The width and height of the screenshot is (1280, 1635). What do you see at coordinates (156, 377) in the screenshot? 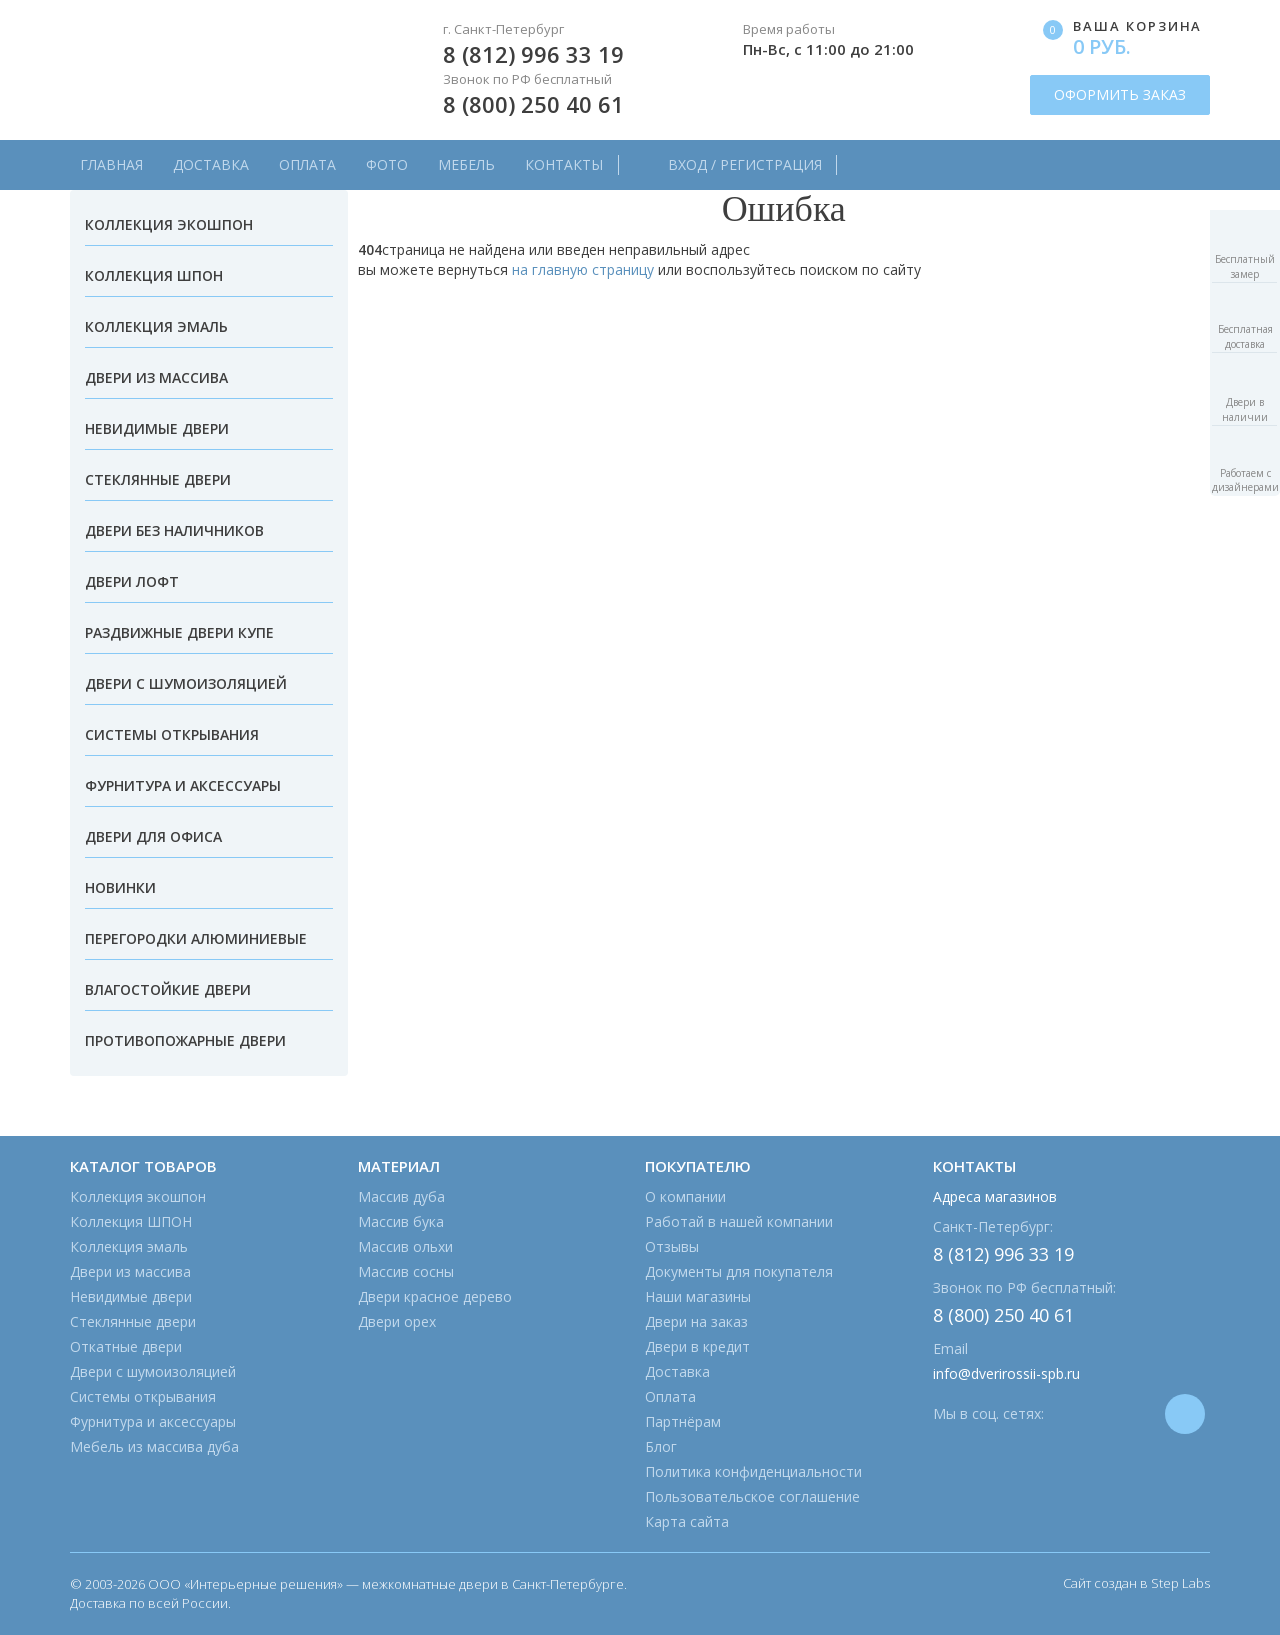
I see `Двери из массива` at bounding box center [156, 377].